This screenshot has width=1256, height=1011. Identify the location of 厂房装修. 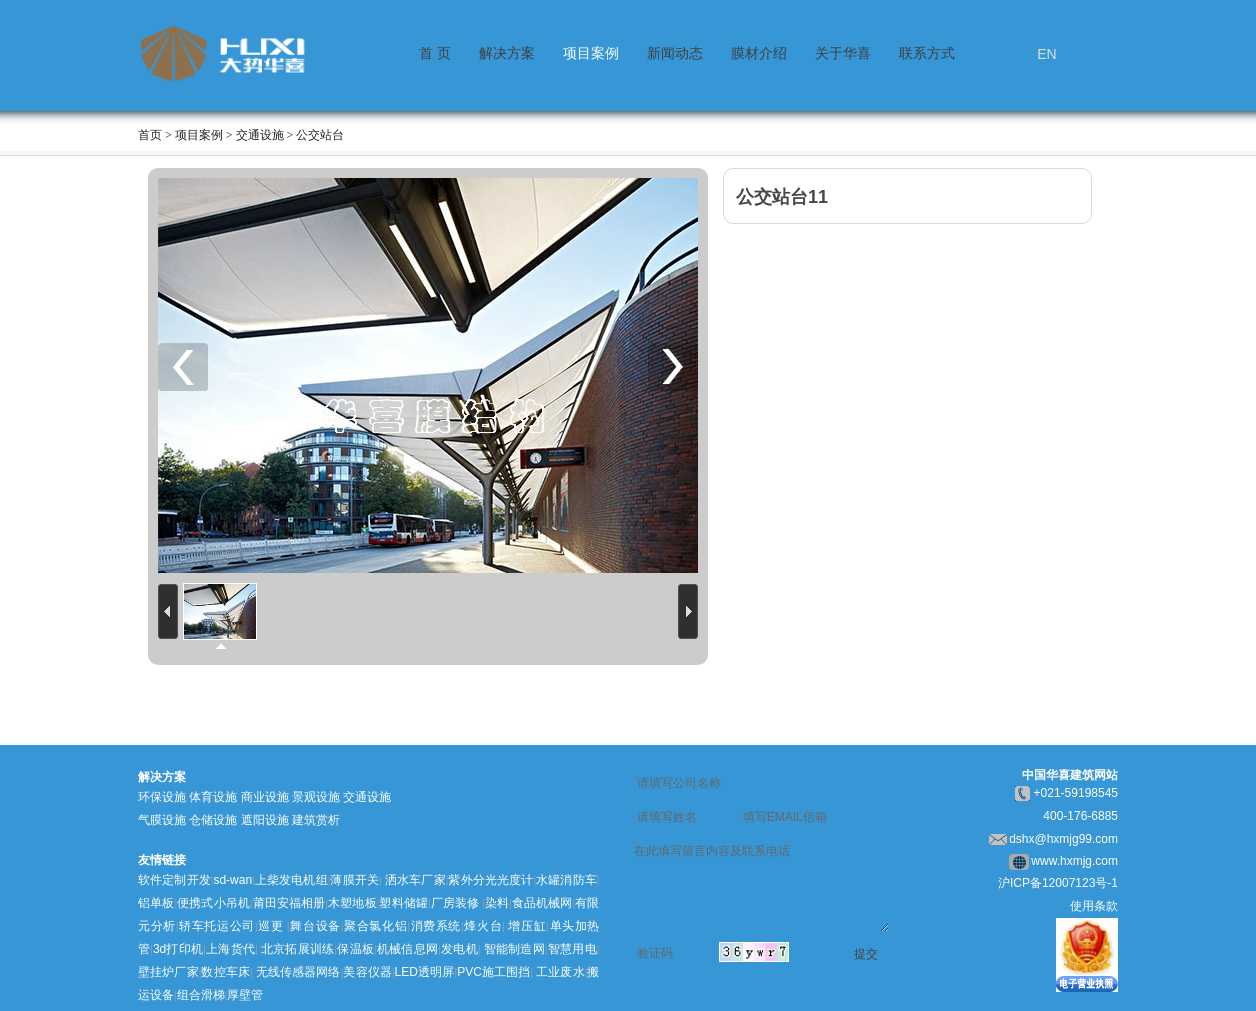
(455, 903).